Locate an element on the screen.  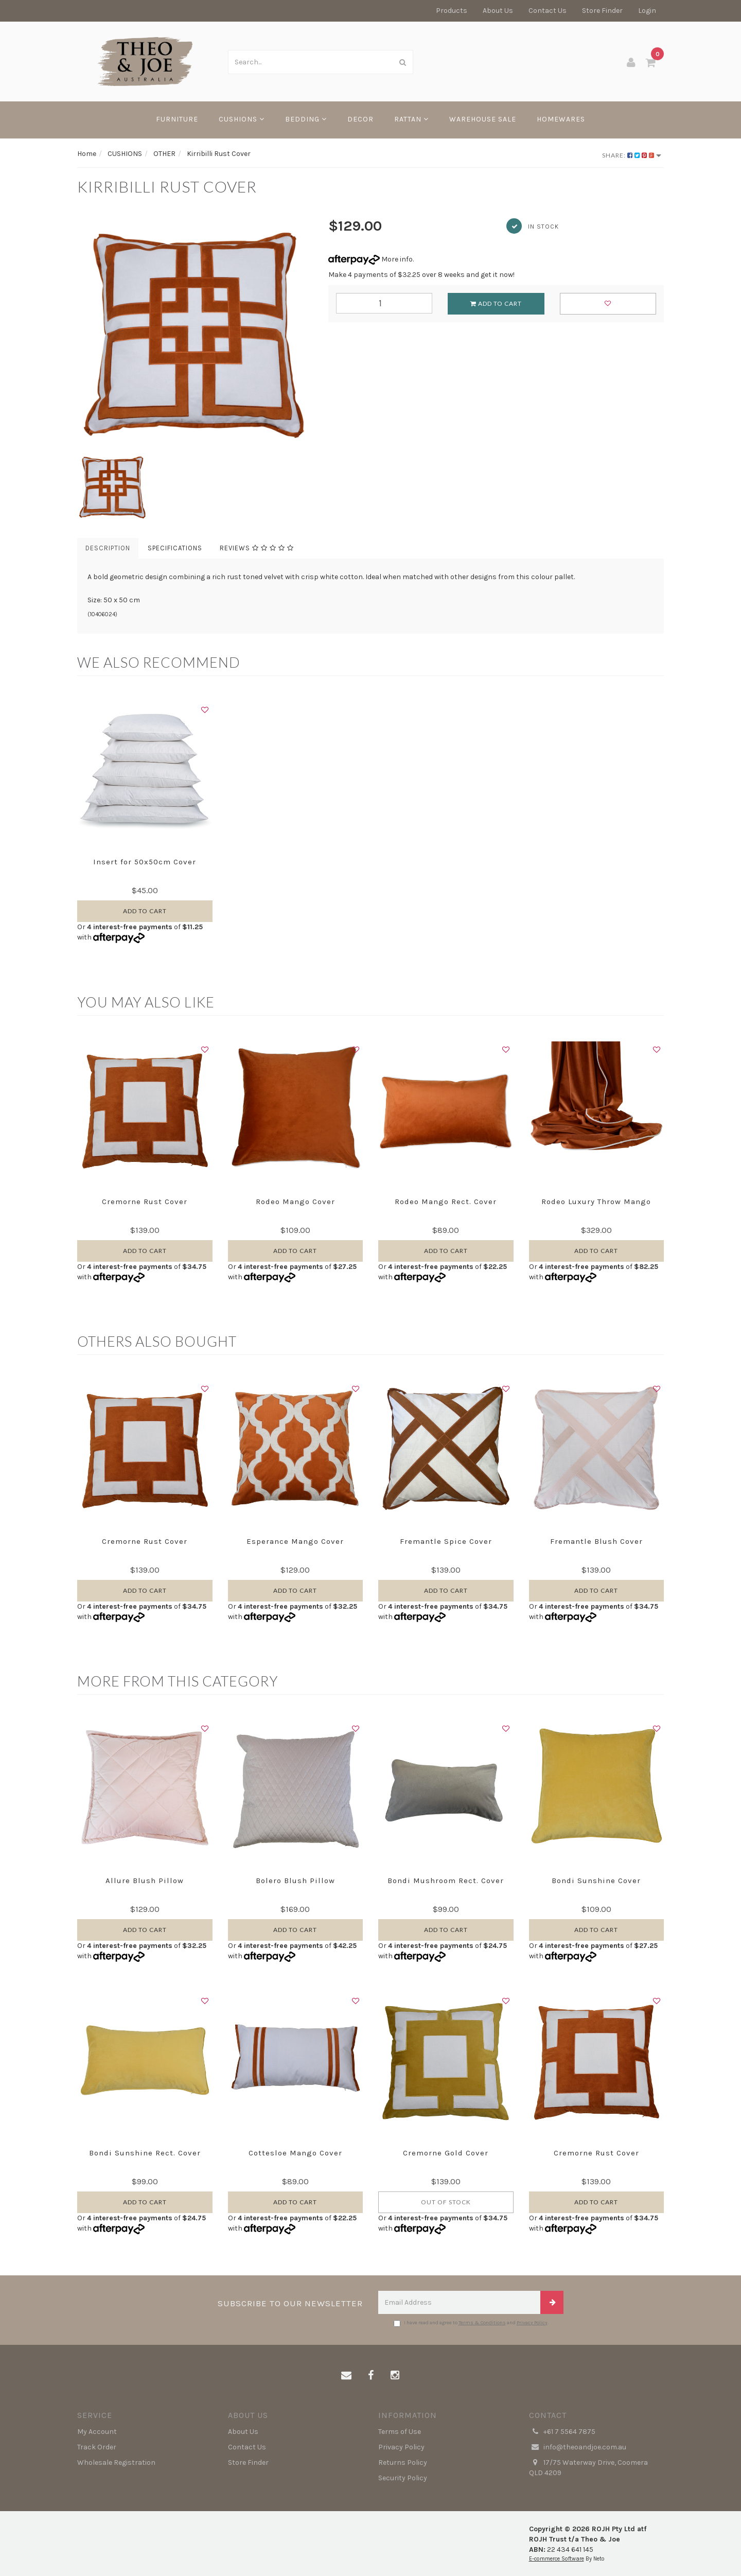
Fremantle Blush Cover is located at coordinates (596, 1541).